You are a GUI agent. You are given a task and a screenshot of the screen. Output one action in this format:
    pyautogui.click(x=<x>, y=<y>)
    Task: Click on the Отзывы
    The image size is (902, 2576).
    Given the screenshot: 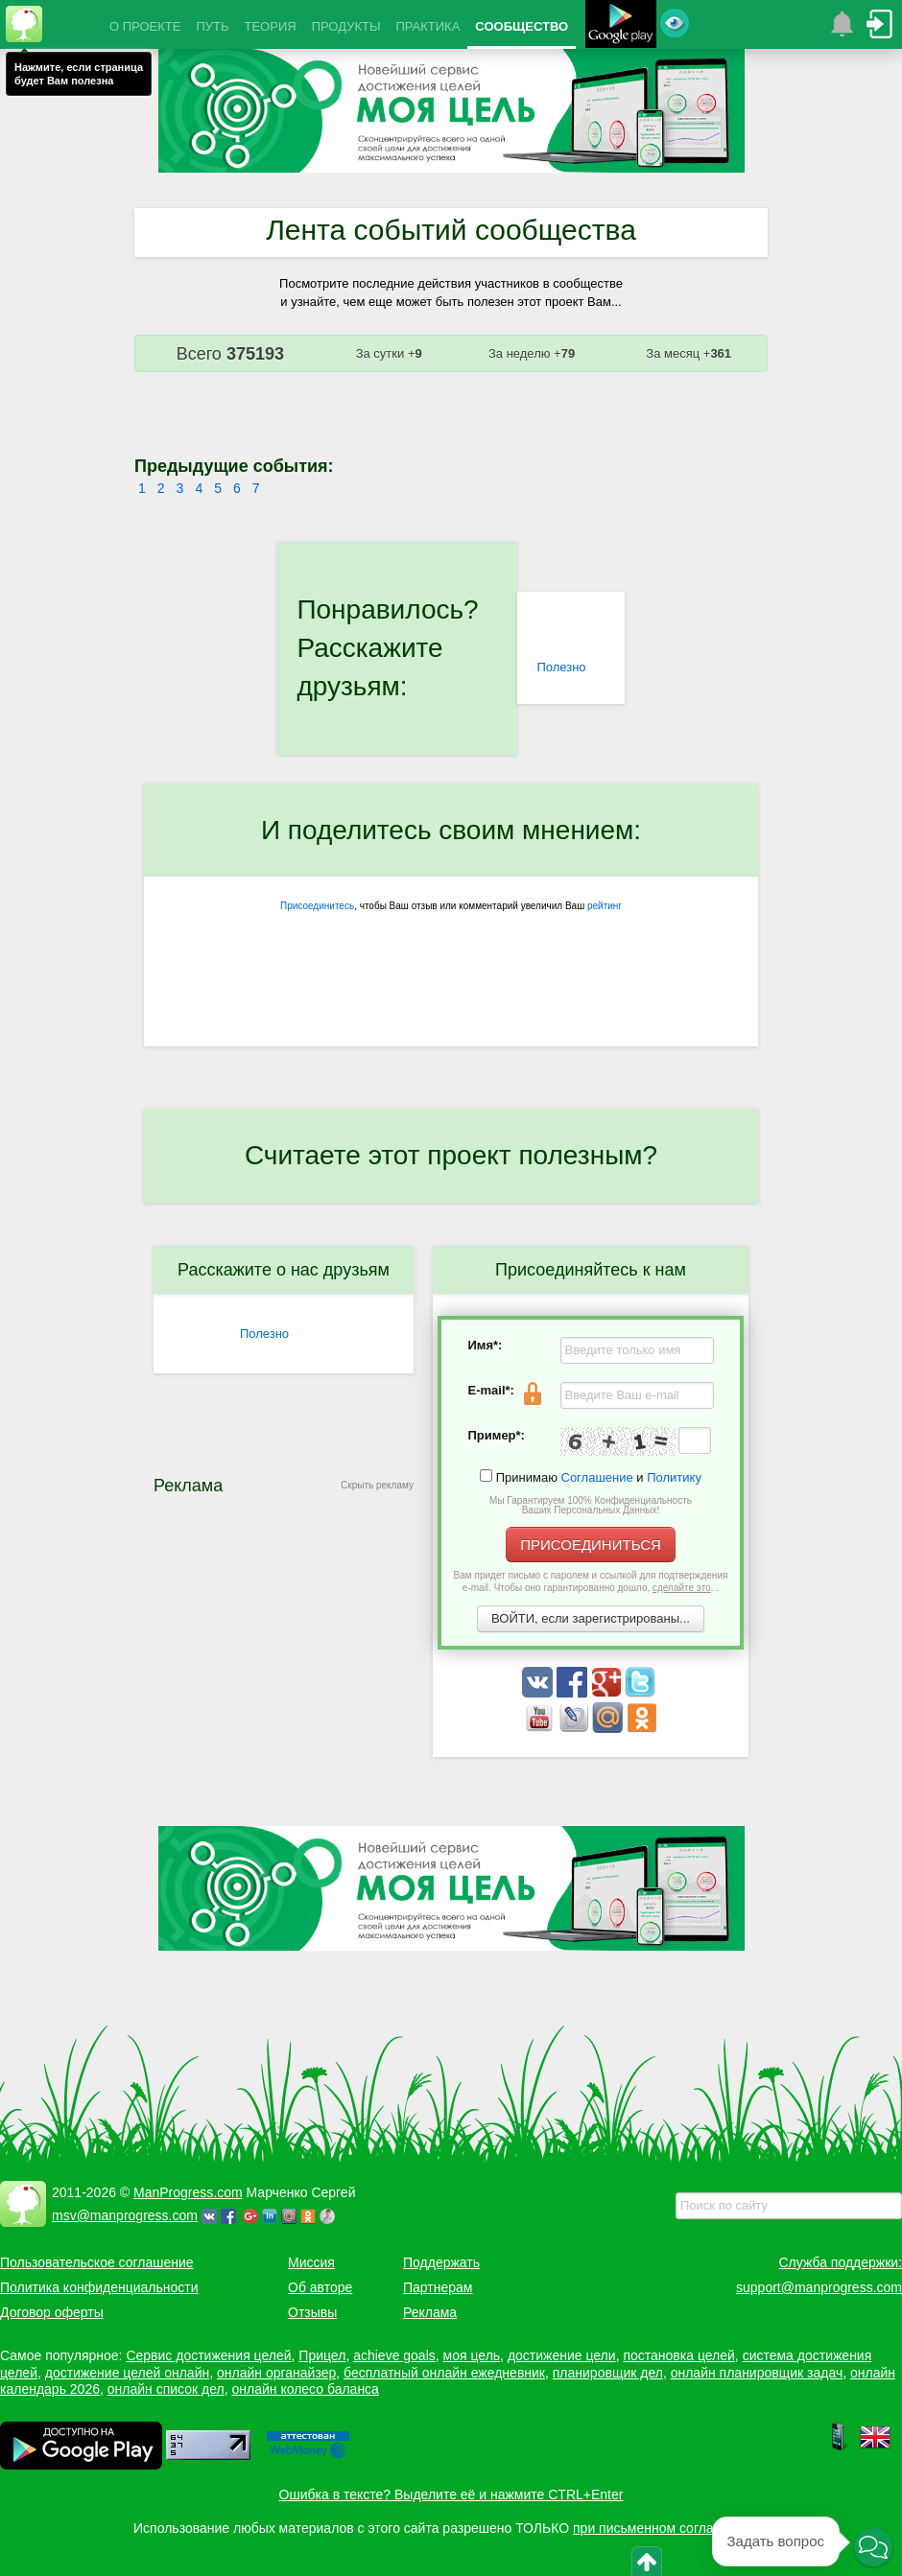 What is the action you would take?
    pyautogui.click(x=312, y=2312)
    